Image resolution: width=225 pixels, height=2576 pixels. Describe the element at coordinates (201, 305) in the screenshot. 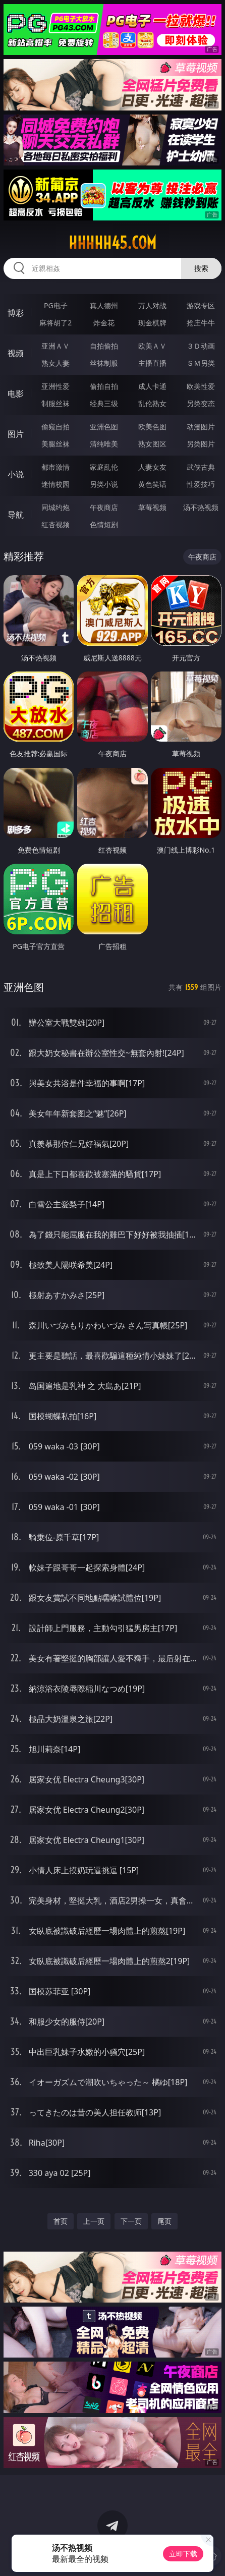

I see `游戏专区` at that location.